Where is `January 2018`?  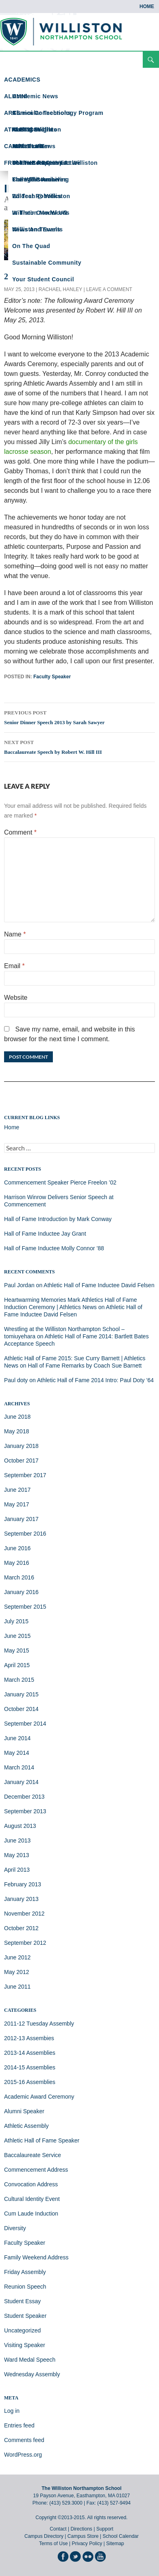
January 2018 is located at coordinates (21, 1446).